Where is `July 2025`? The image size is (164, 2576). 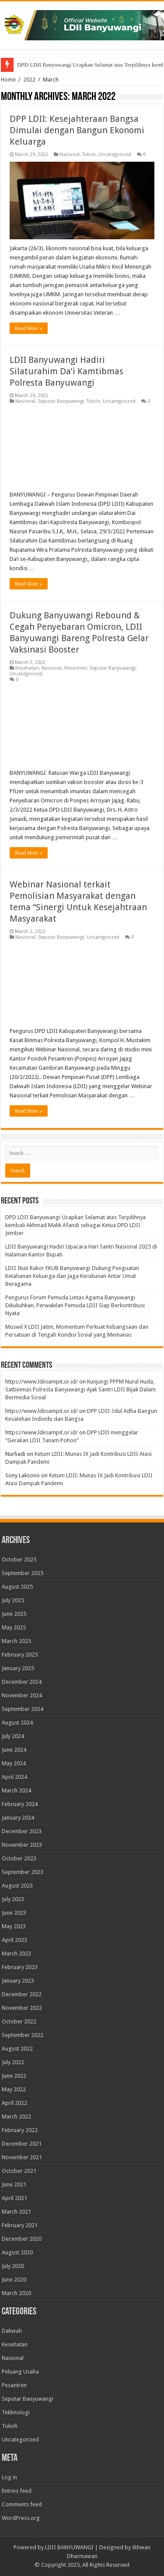
July 2025 is located at coordinates (13, 1600).